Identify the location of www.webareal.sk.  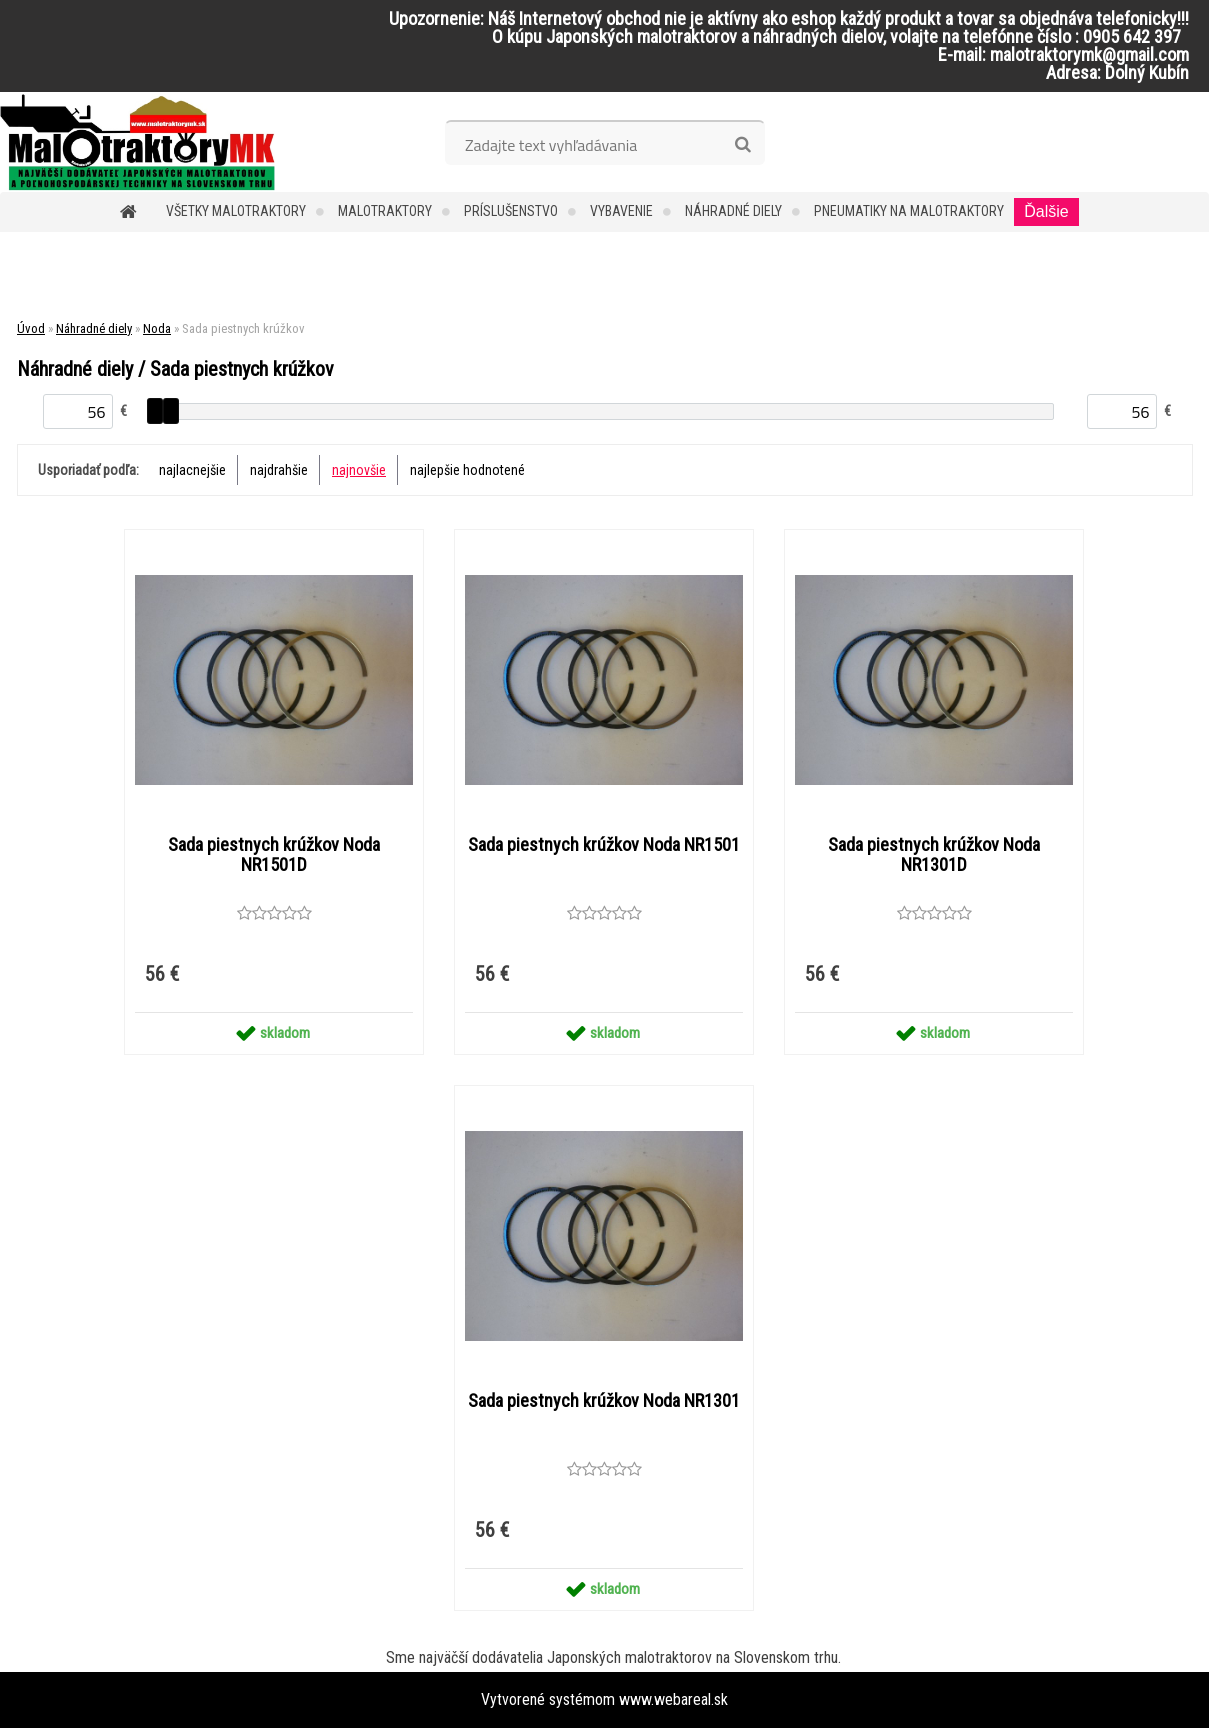
(673, 1699).